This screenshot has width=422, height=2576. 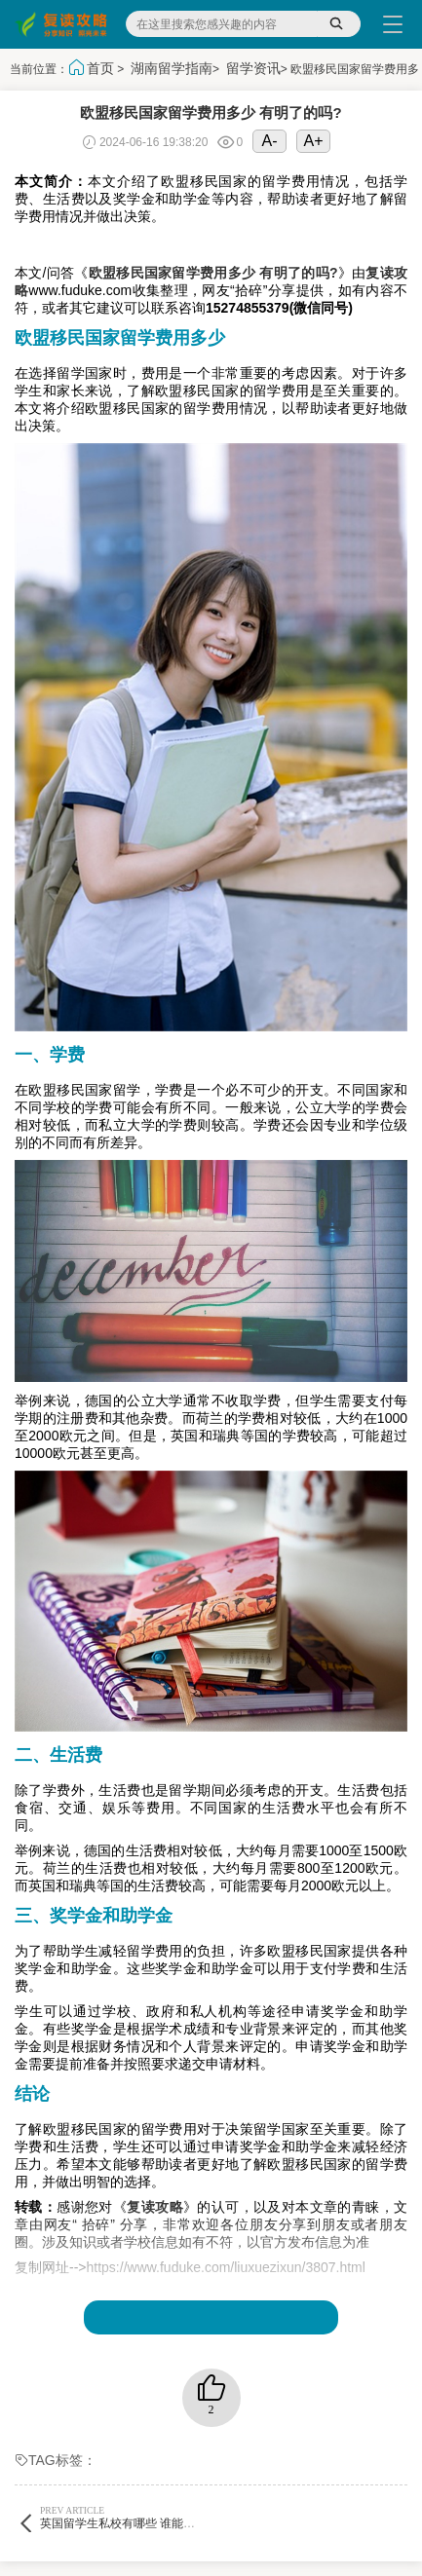 What do you see at coordinates (100, 68) in the screenshot?
I see `首页` at bounding box center [100, 68].